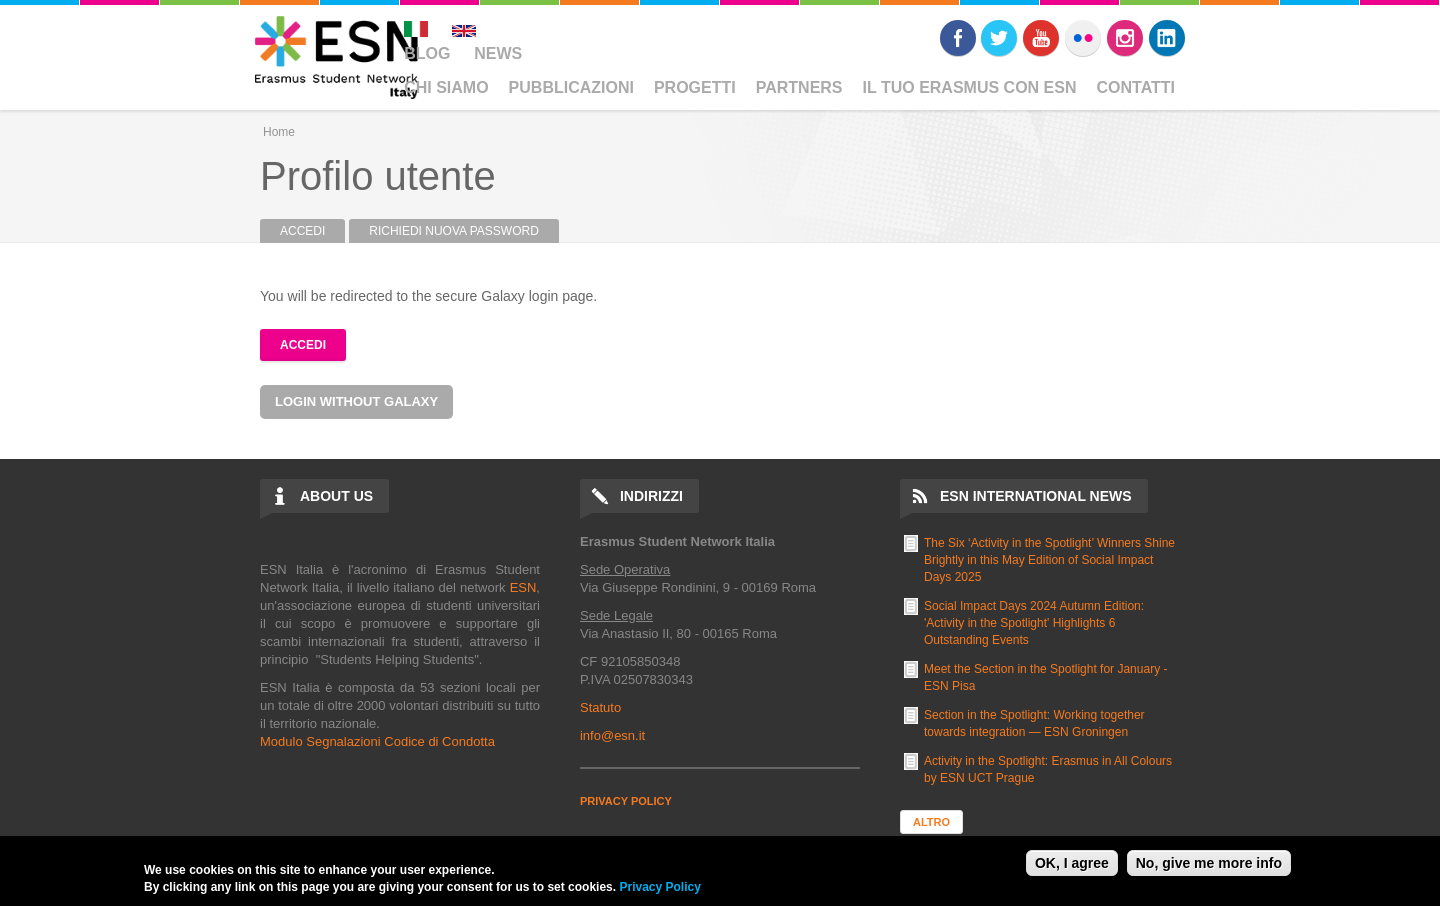  Describe the element at coordinates (454, 231) in the screenshot. I see `Richiedi nuova password` at that location.